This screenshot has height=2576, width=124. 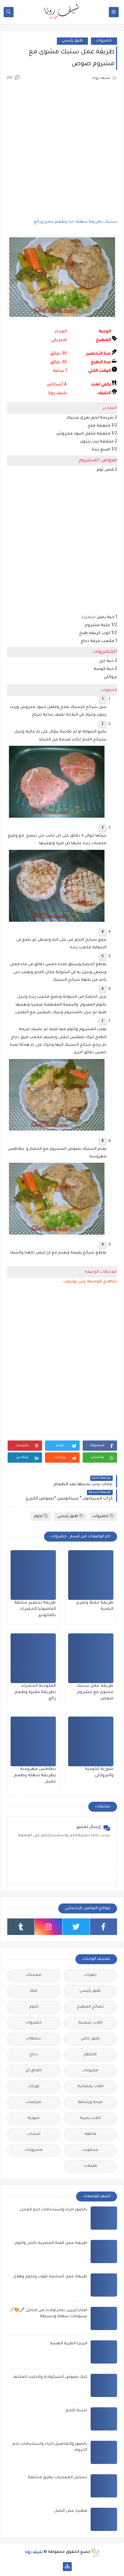 What do you see at coordinates (33, 1991) in the screenshot?
I see `كيك` at bounding box center [33, 1991].